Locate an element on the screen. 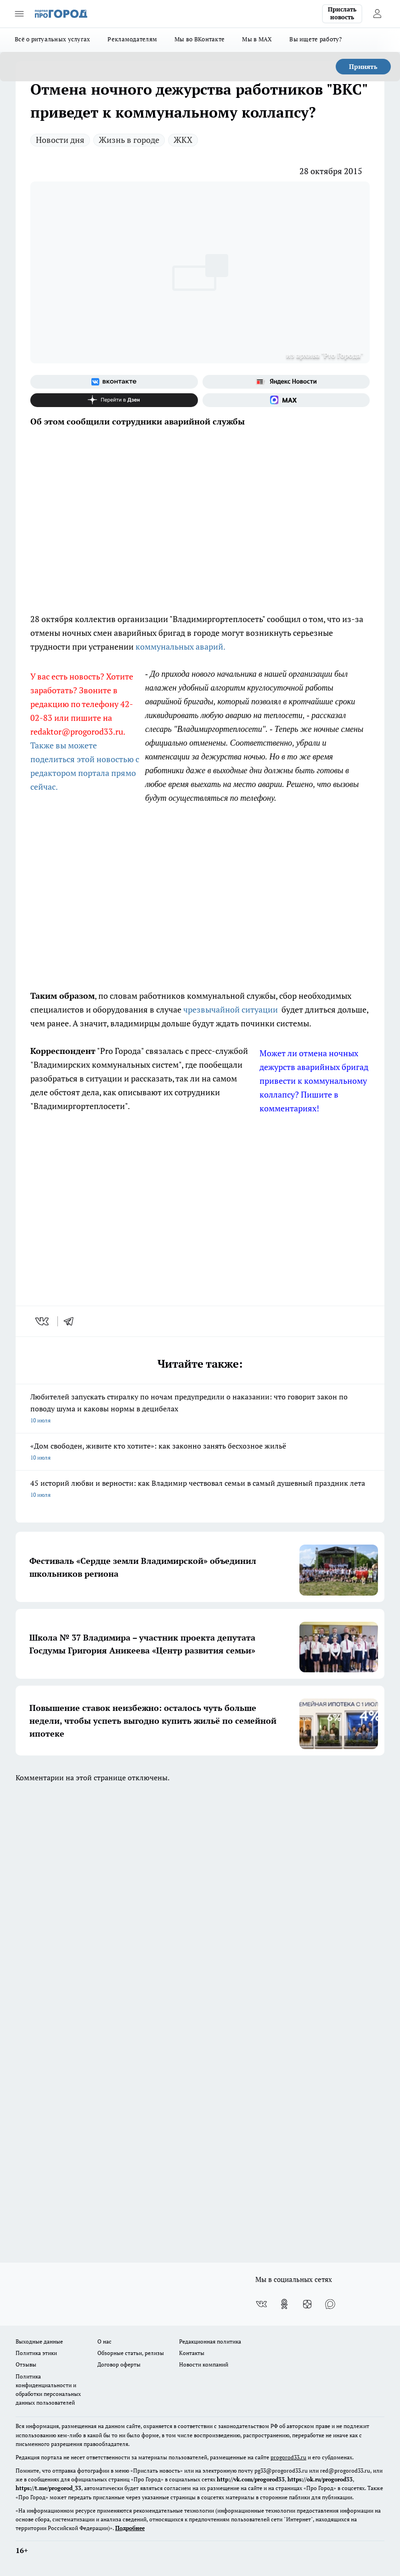  [Войти на сайт] is located at coordinates (377, 14).